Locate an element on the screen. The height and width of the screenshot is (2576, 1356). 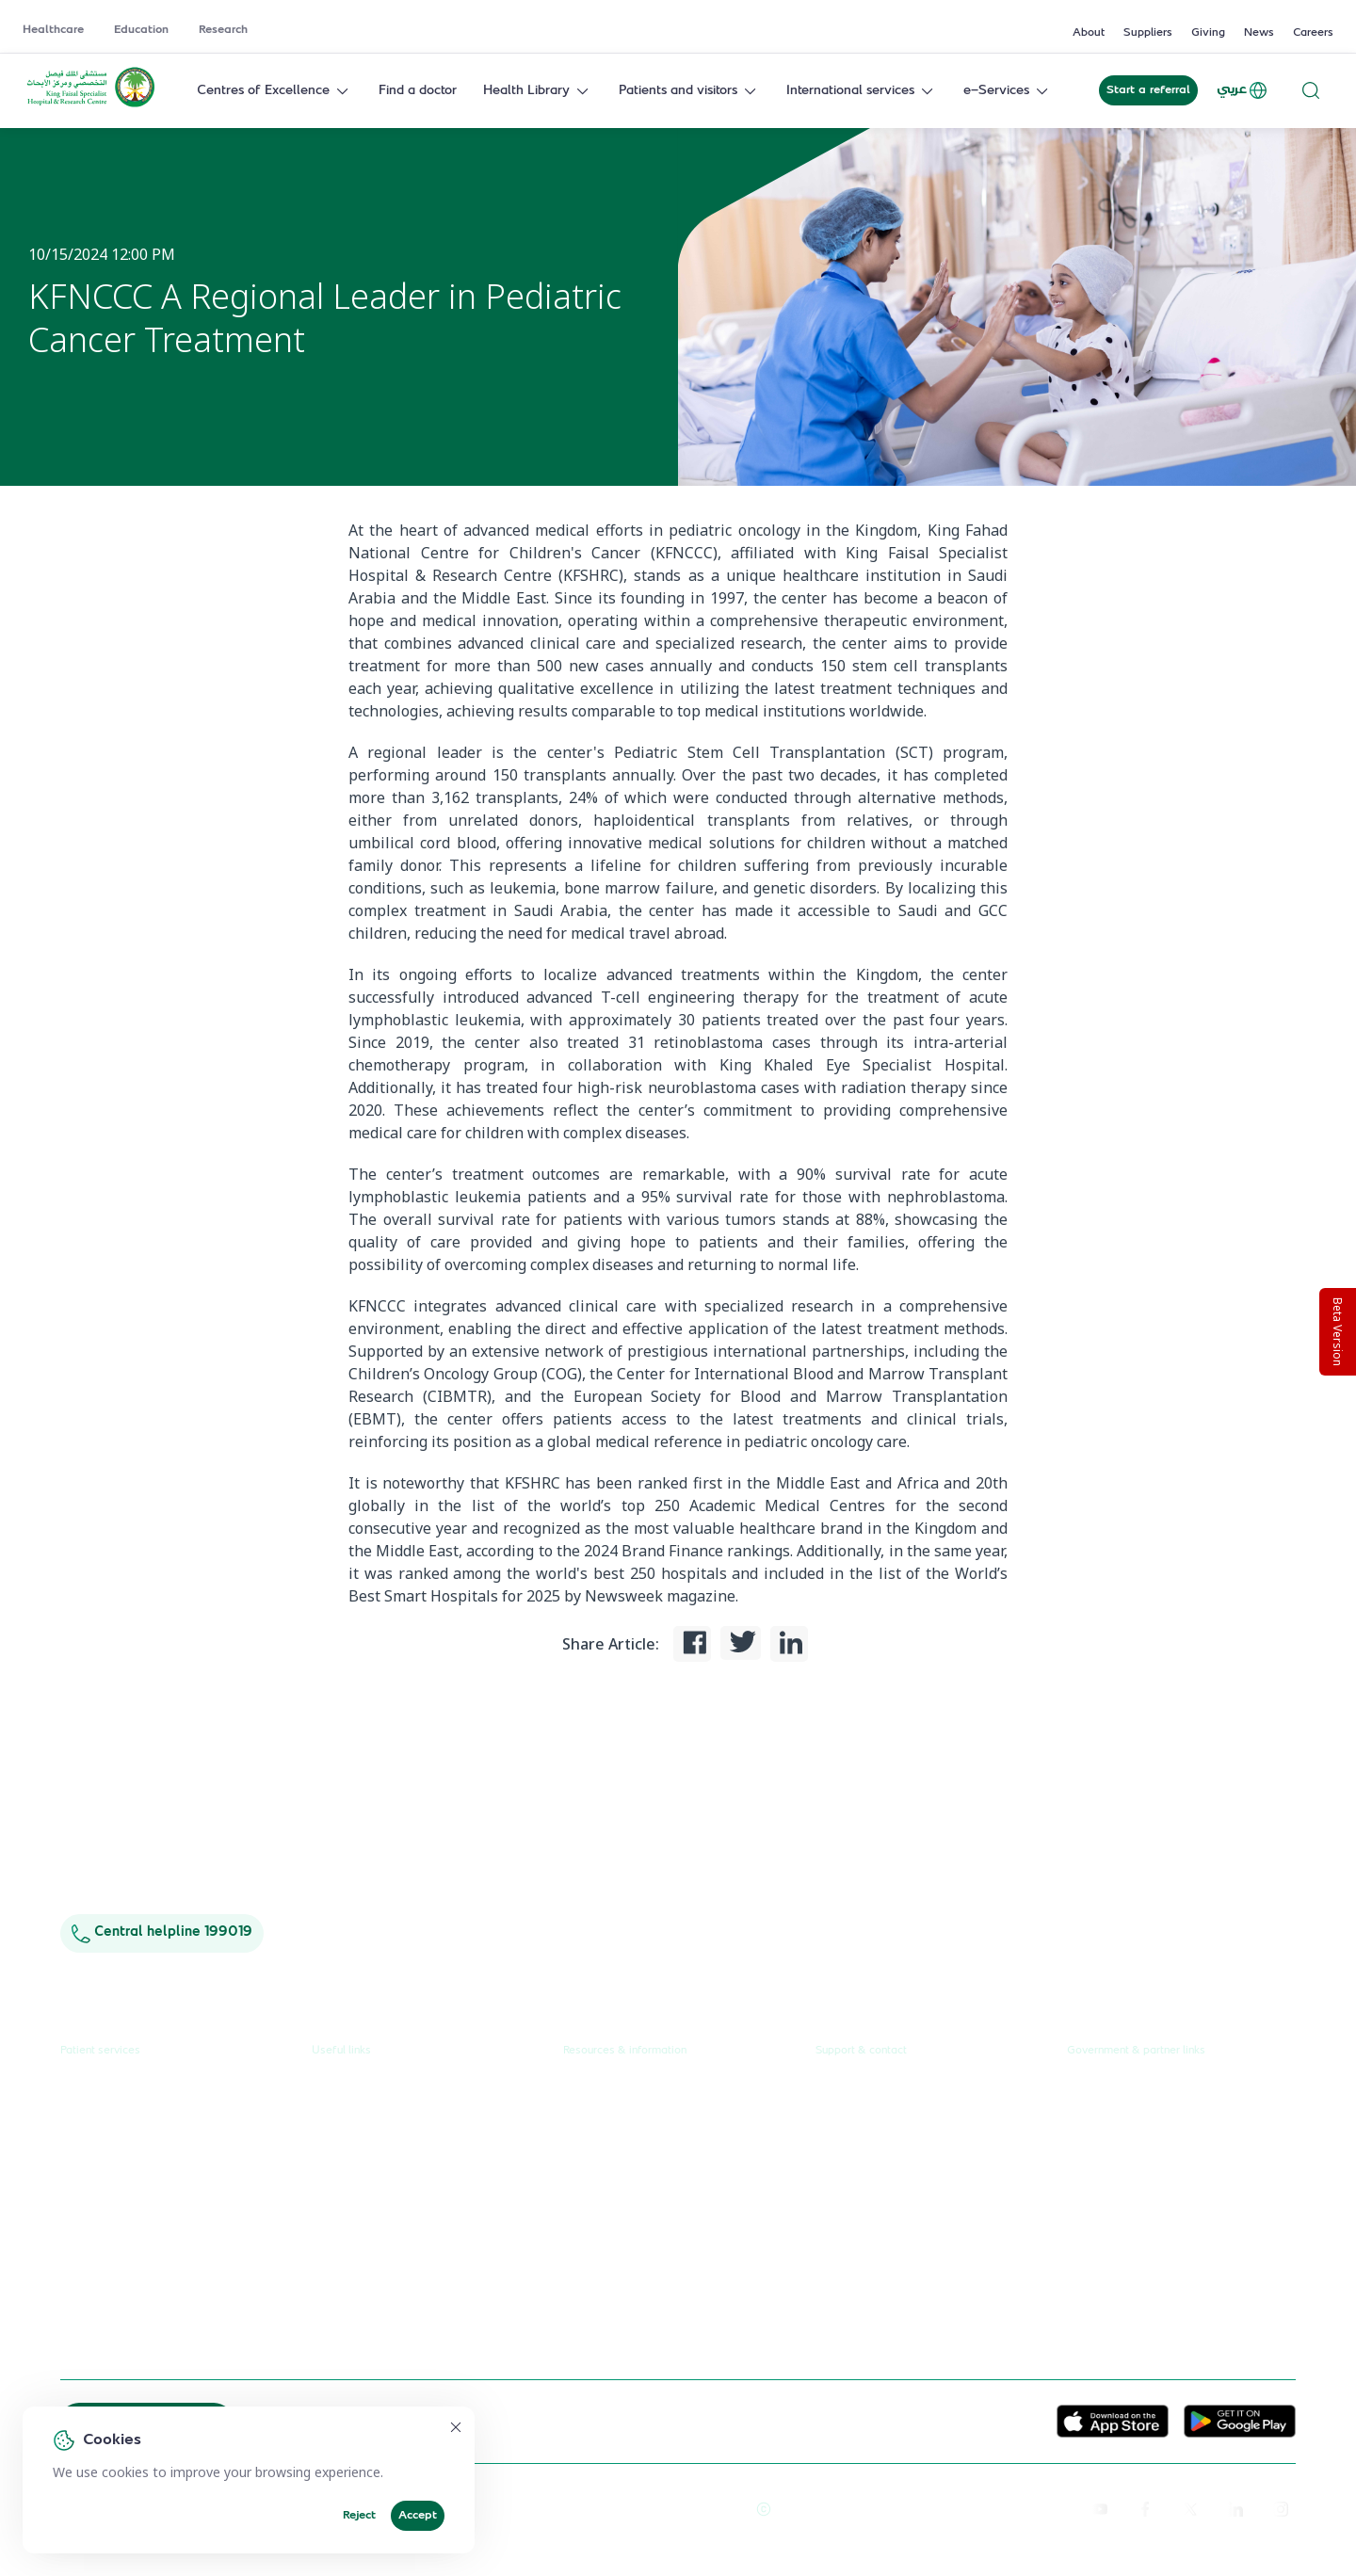
[youtube] is located at coordinates (1100, 2508).